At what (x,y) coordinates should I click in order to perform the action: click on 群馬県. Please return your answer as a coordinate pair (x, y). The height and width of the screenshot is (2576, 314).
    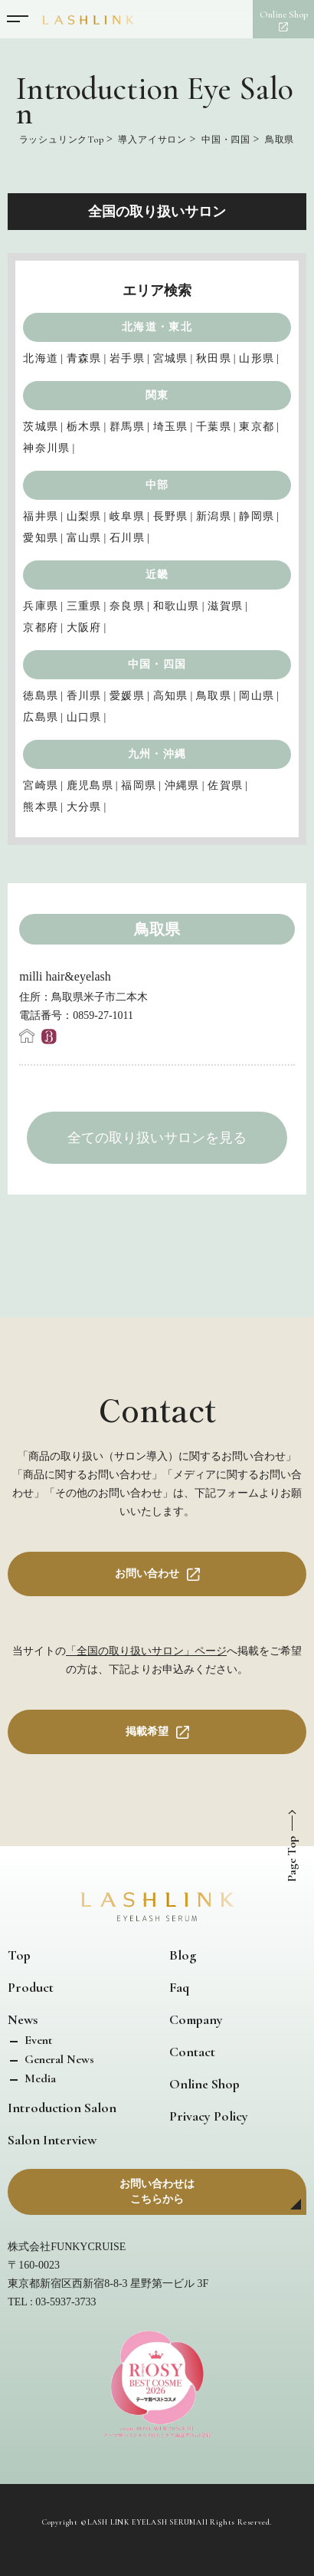
    Looking at the image, I should click on (127, 426).